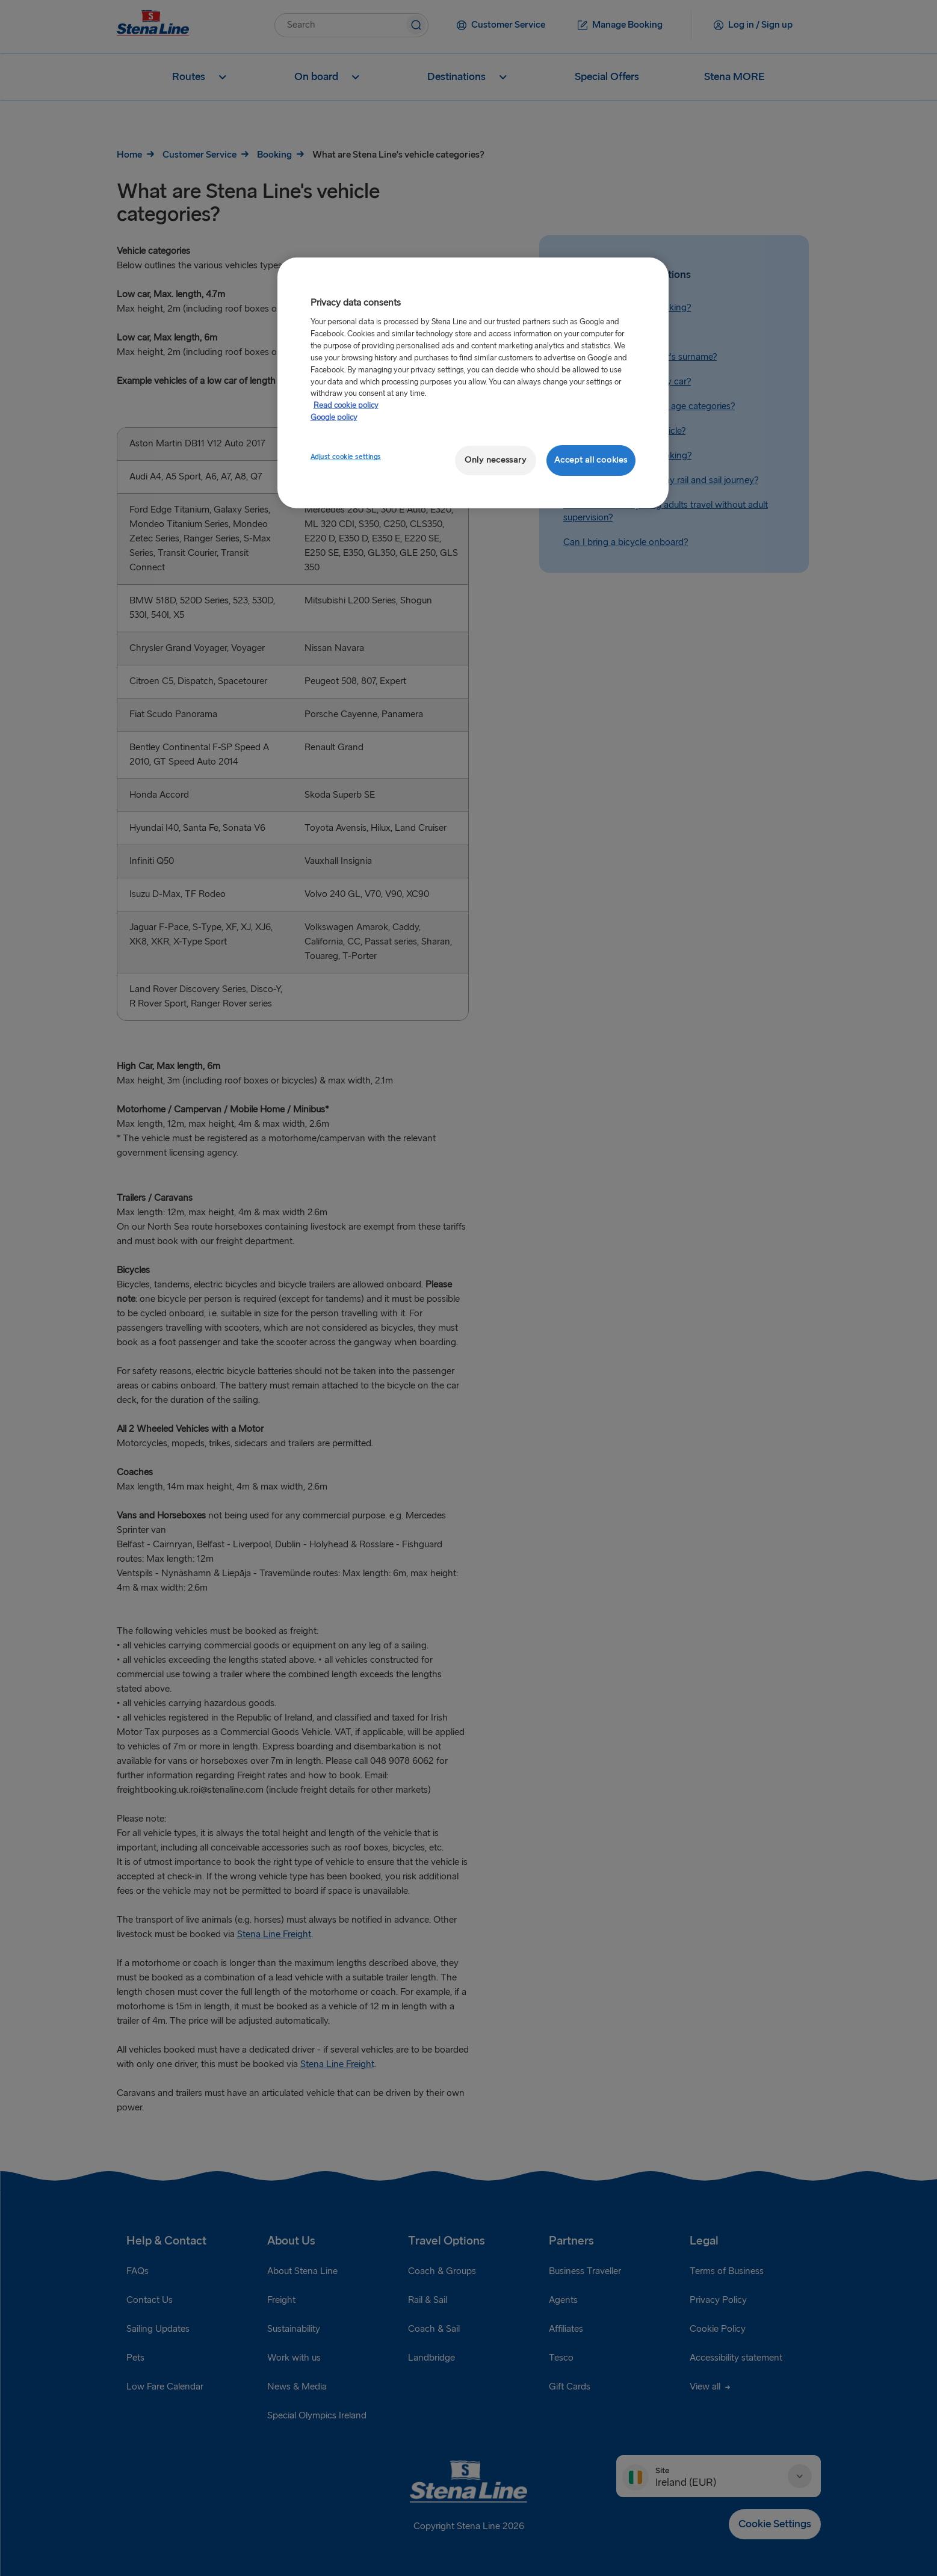 The width and height of the screenshot is (937, 2576). Describe the element at coordinates (495, 460) in the screenshot. I see `Only necessary` at that location.